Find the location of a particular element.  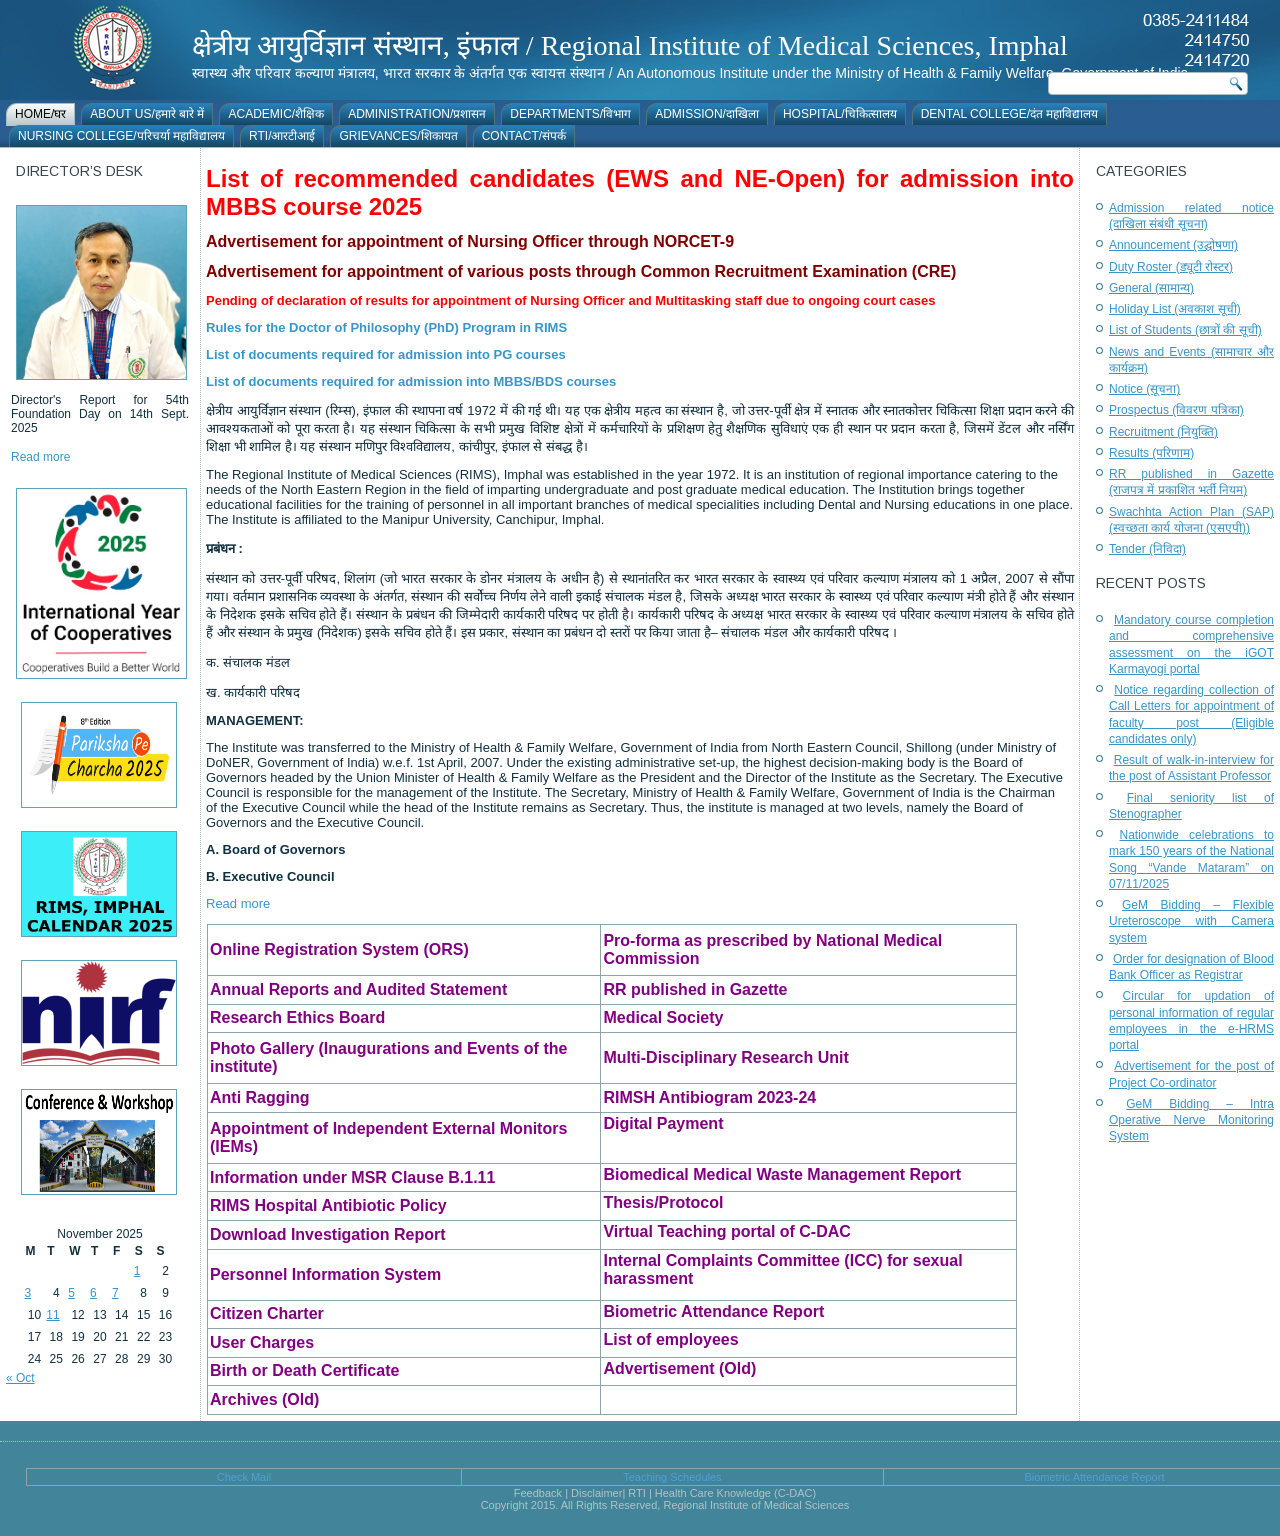

Research Ethics Board is located at coordinates (297, 1017).